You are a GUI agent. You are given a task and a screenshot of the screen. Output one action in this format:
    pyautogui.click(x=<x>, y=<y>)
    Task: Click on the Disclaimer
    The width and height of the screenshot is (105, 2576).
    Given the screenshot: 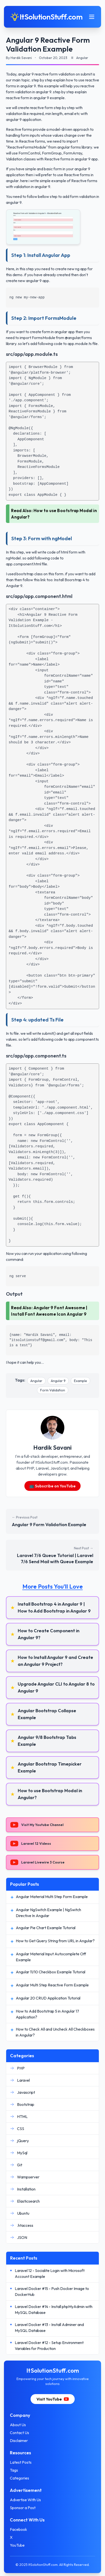 What is the action you would take?
    pyautogui.click(x=19, y=2440)
    